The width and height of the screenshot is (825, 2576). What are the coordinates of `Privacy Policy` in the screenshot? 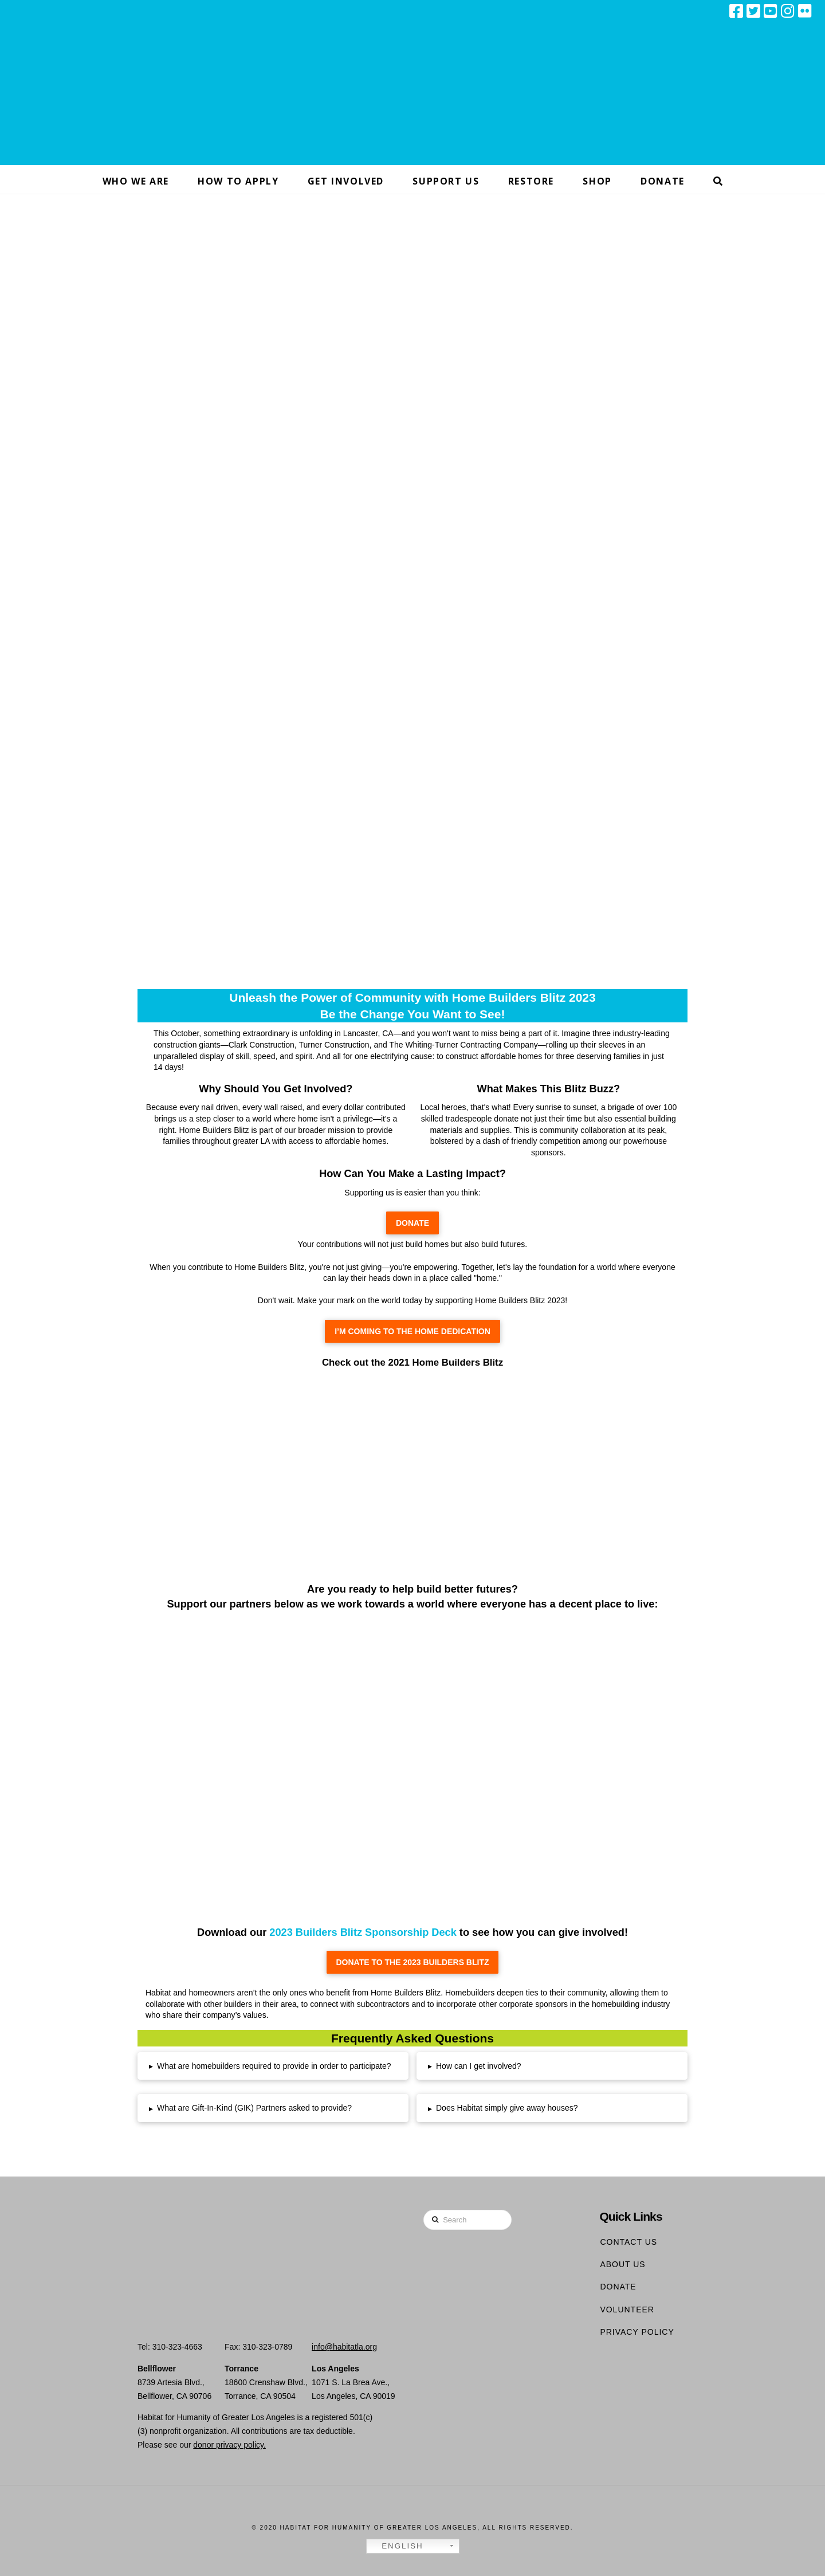 It's located at (637, 2331).